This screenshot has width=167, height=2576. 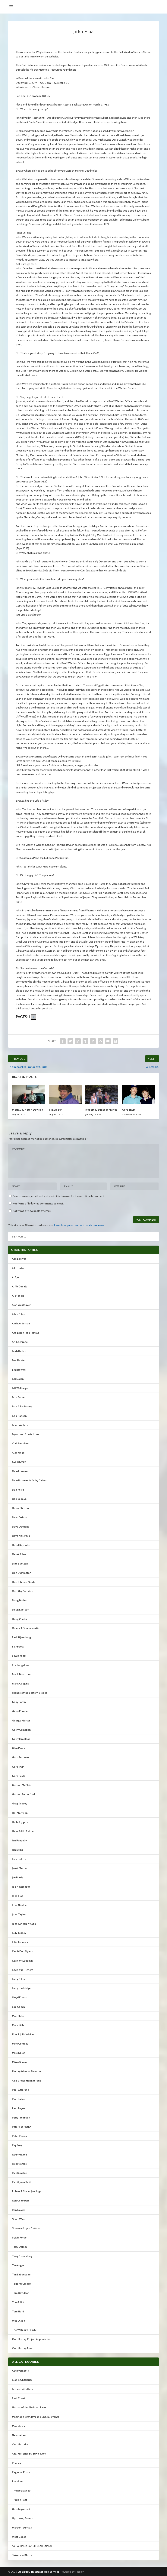 I want to click on Bob & Pat Haney, so click(x=22, y=1406).